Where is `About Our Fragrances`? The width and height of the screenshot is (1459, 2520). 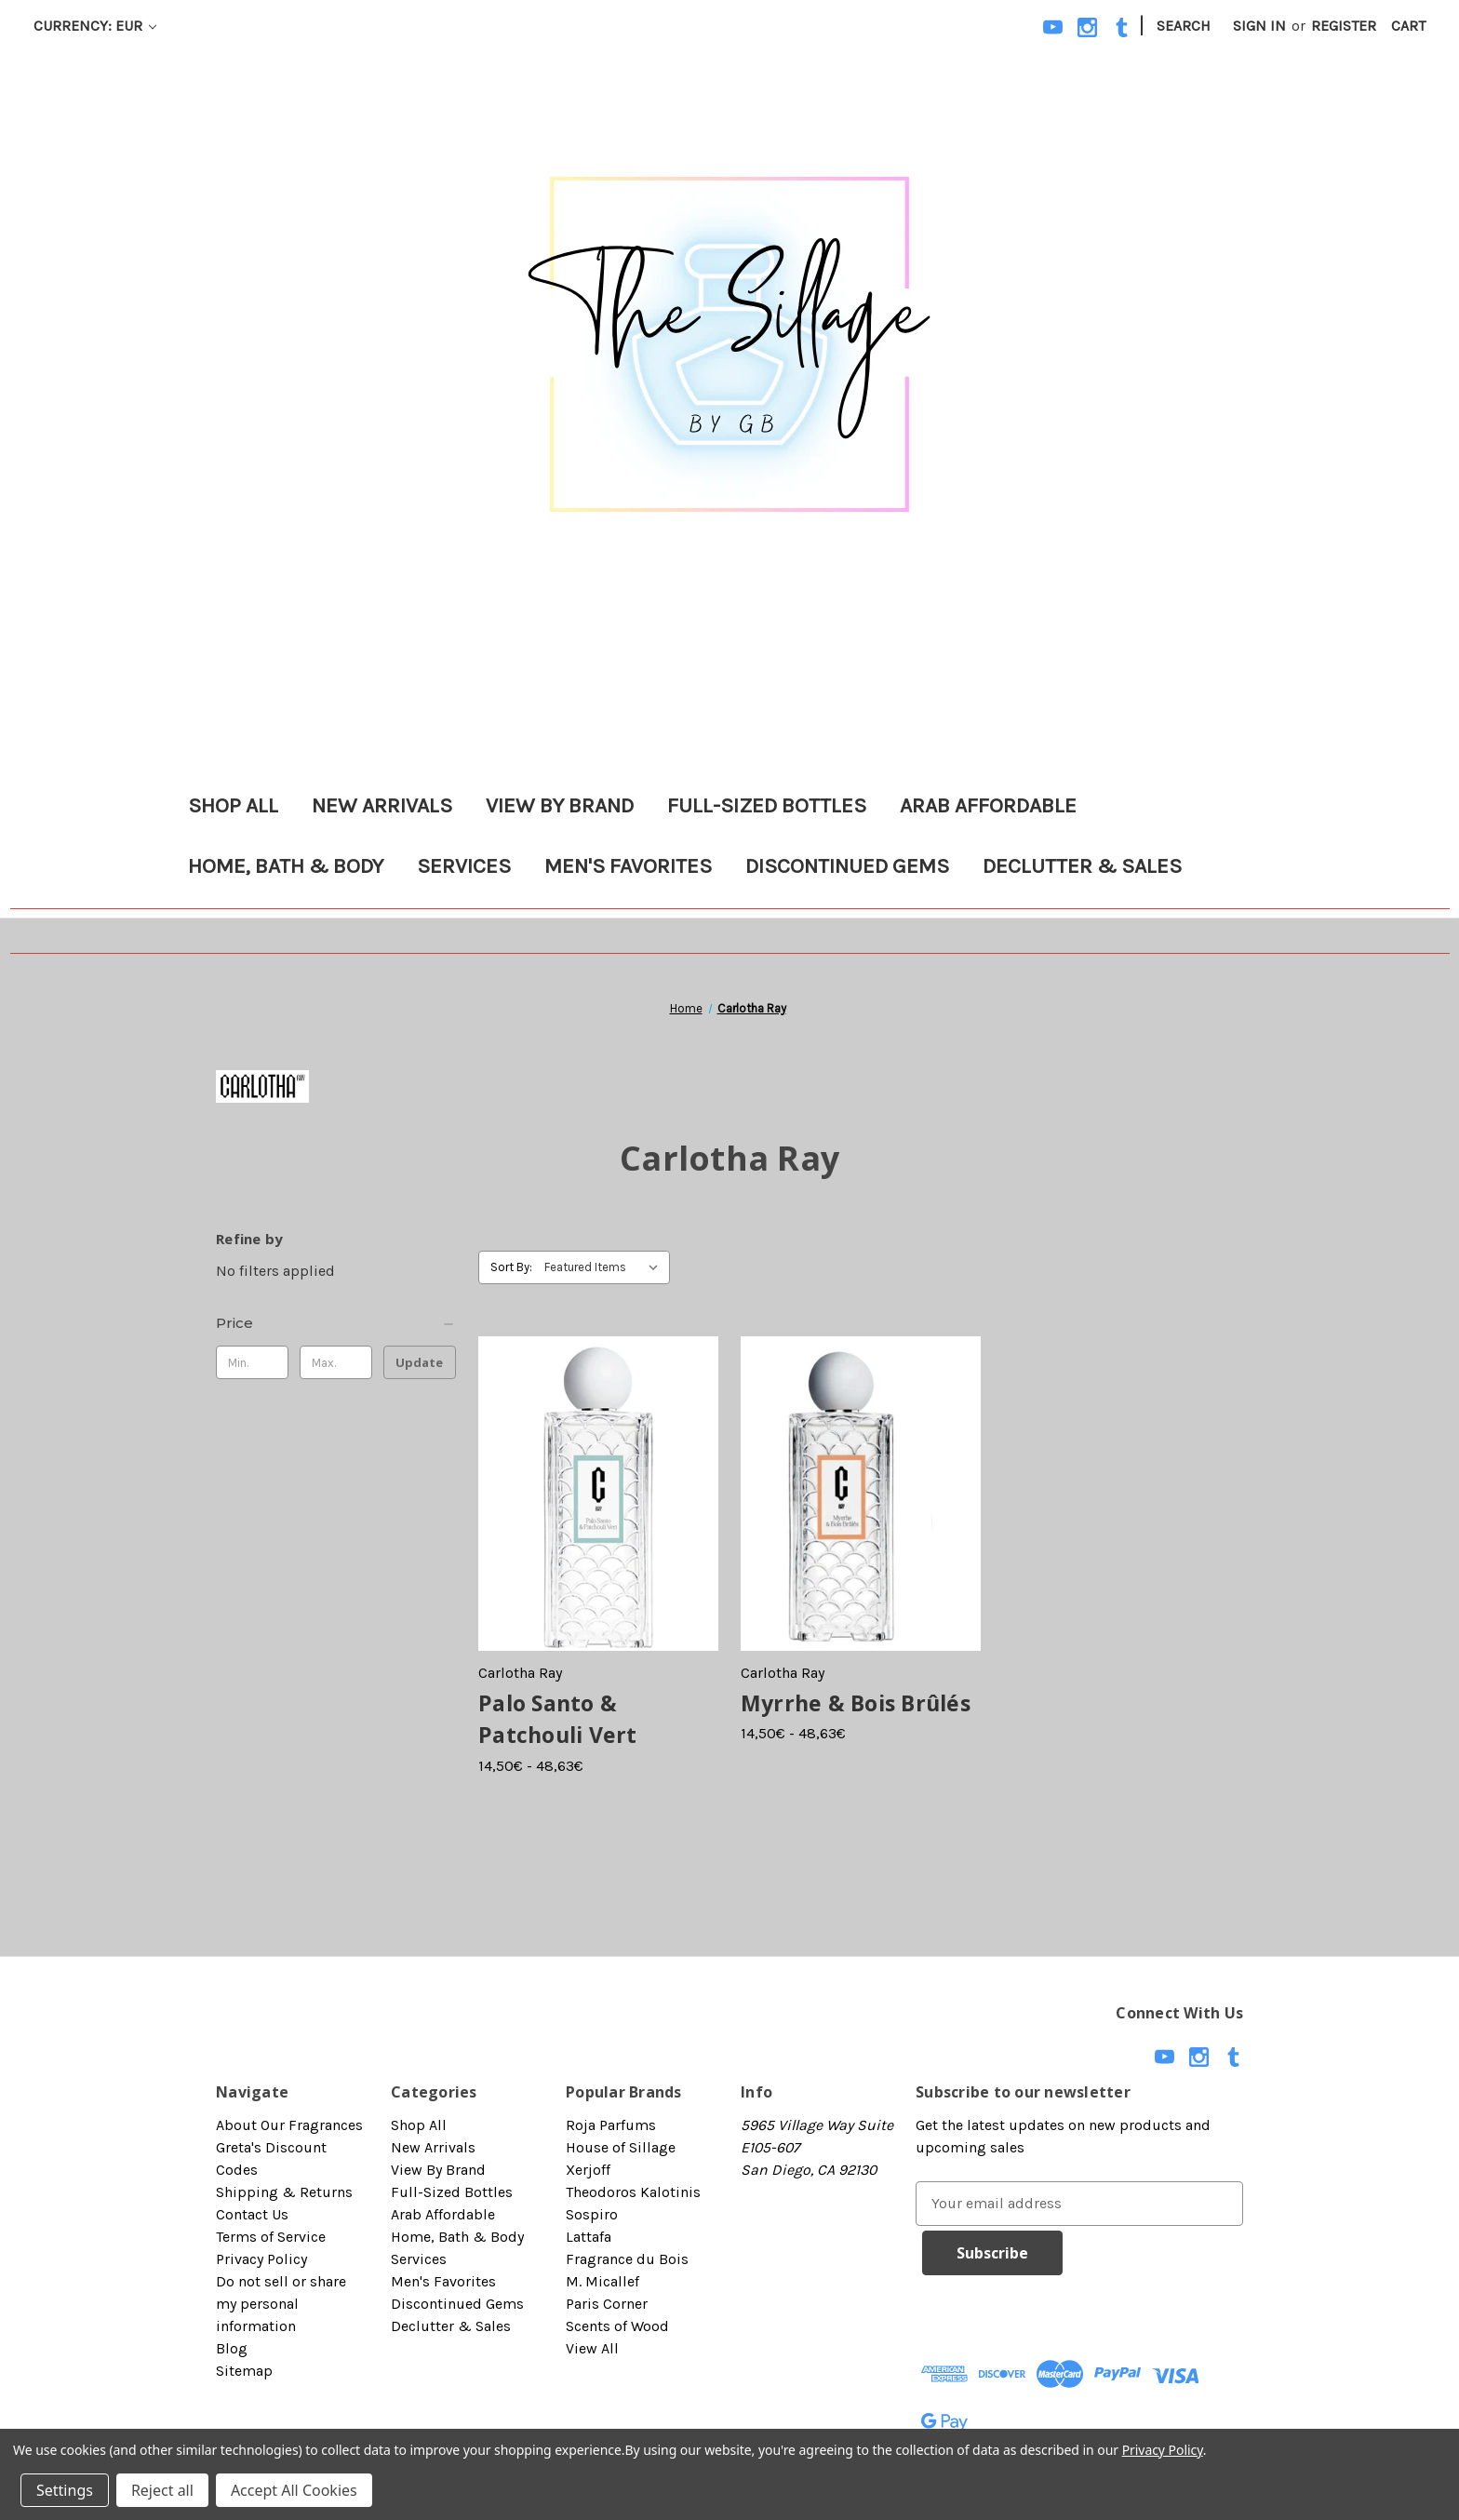 About Our Fragrances is located at coordinates (289, 2125).